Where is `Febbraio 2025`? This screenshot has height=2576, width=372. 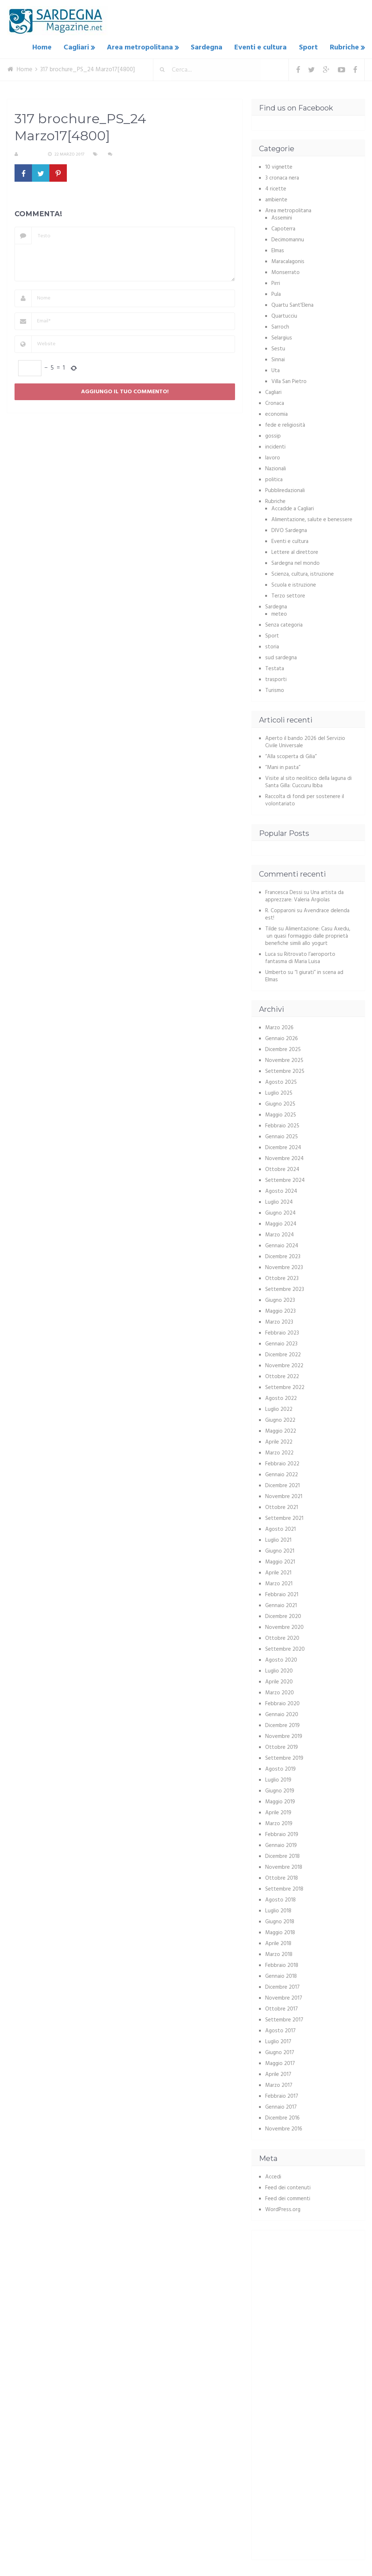 Febbraio 2025 is located at coordinates (282, 1125).